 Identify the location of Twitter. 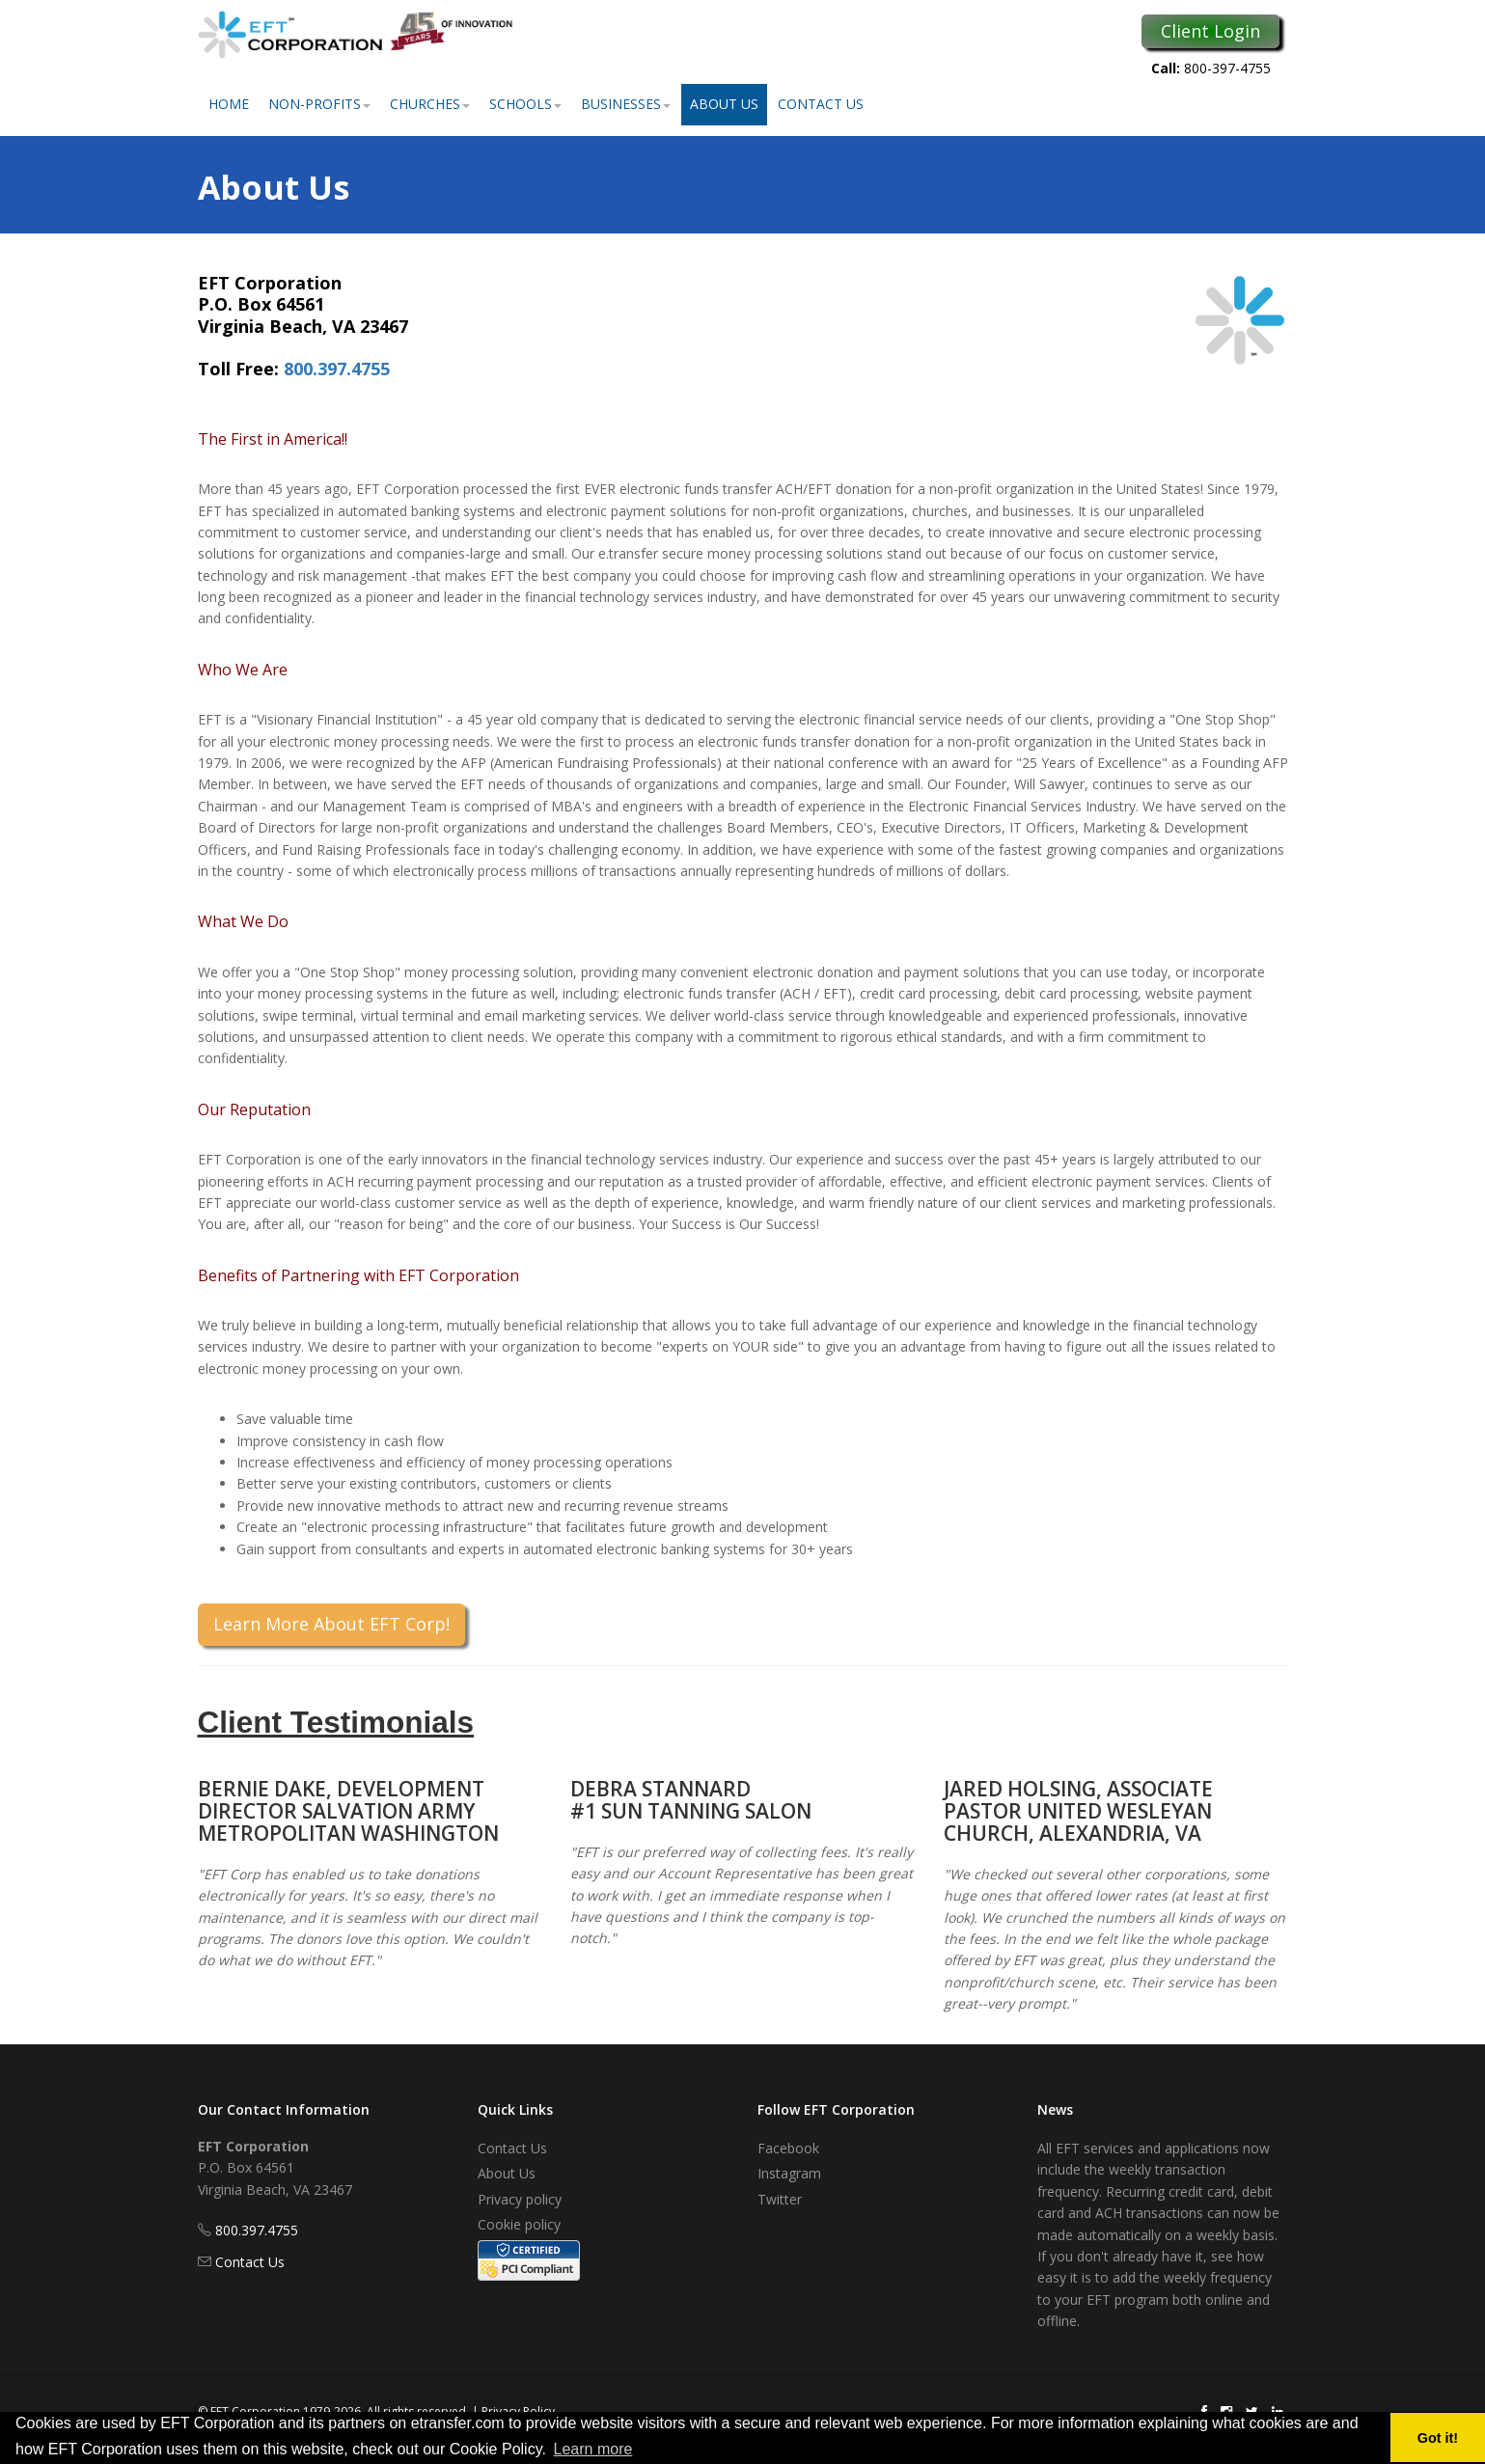
(779, 2199).